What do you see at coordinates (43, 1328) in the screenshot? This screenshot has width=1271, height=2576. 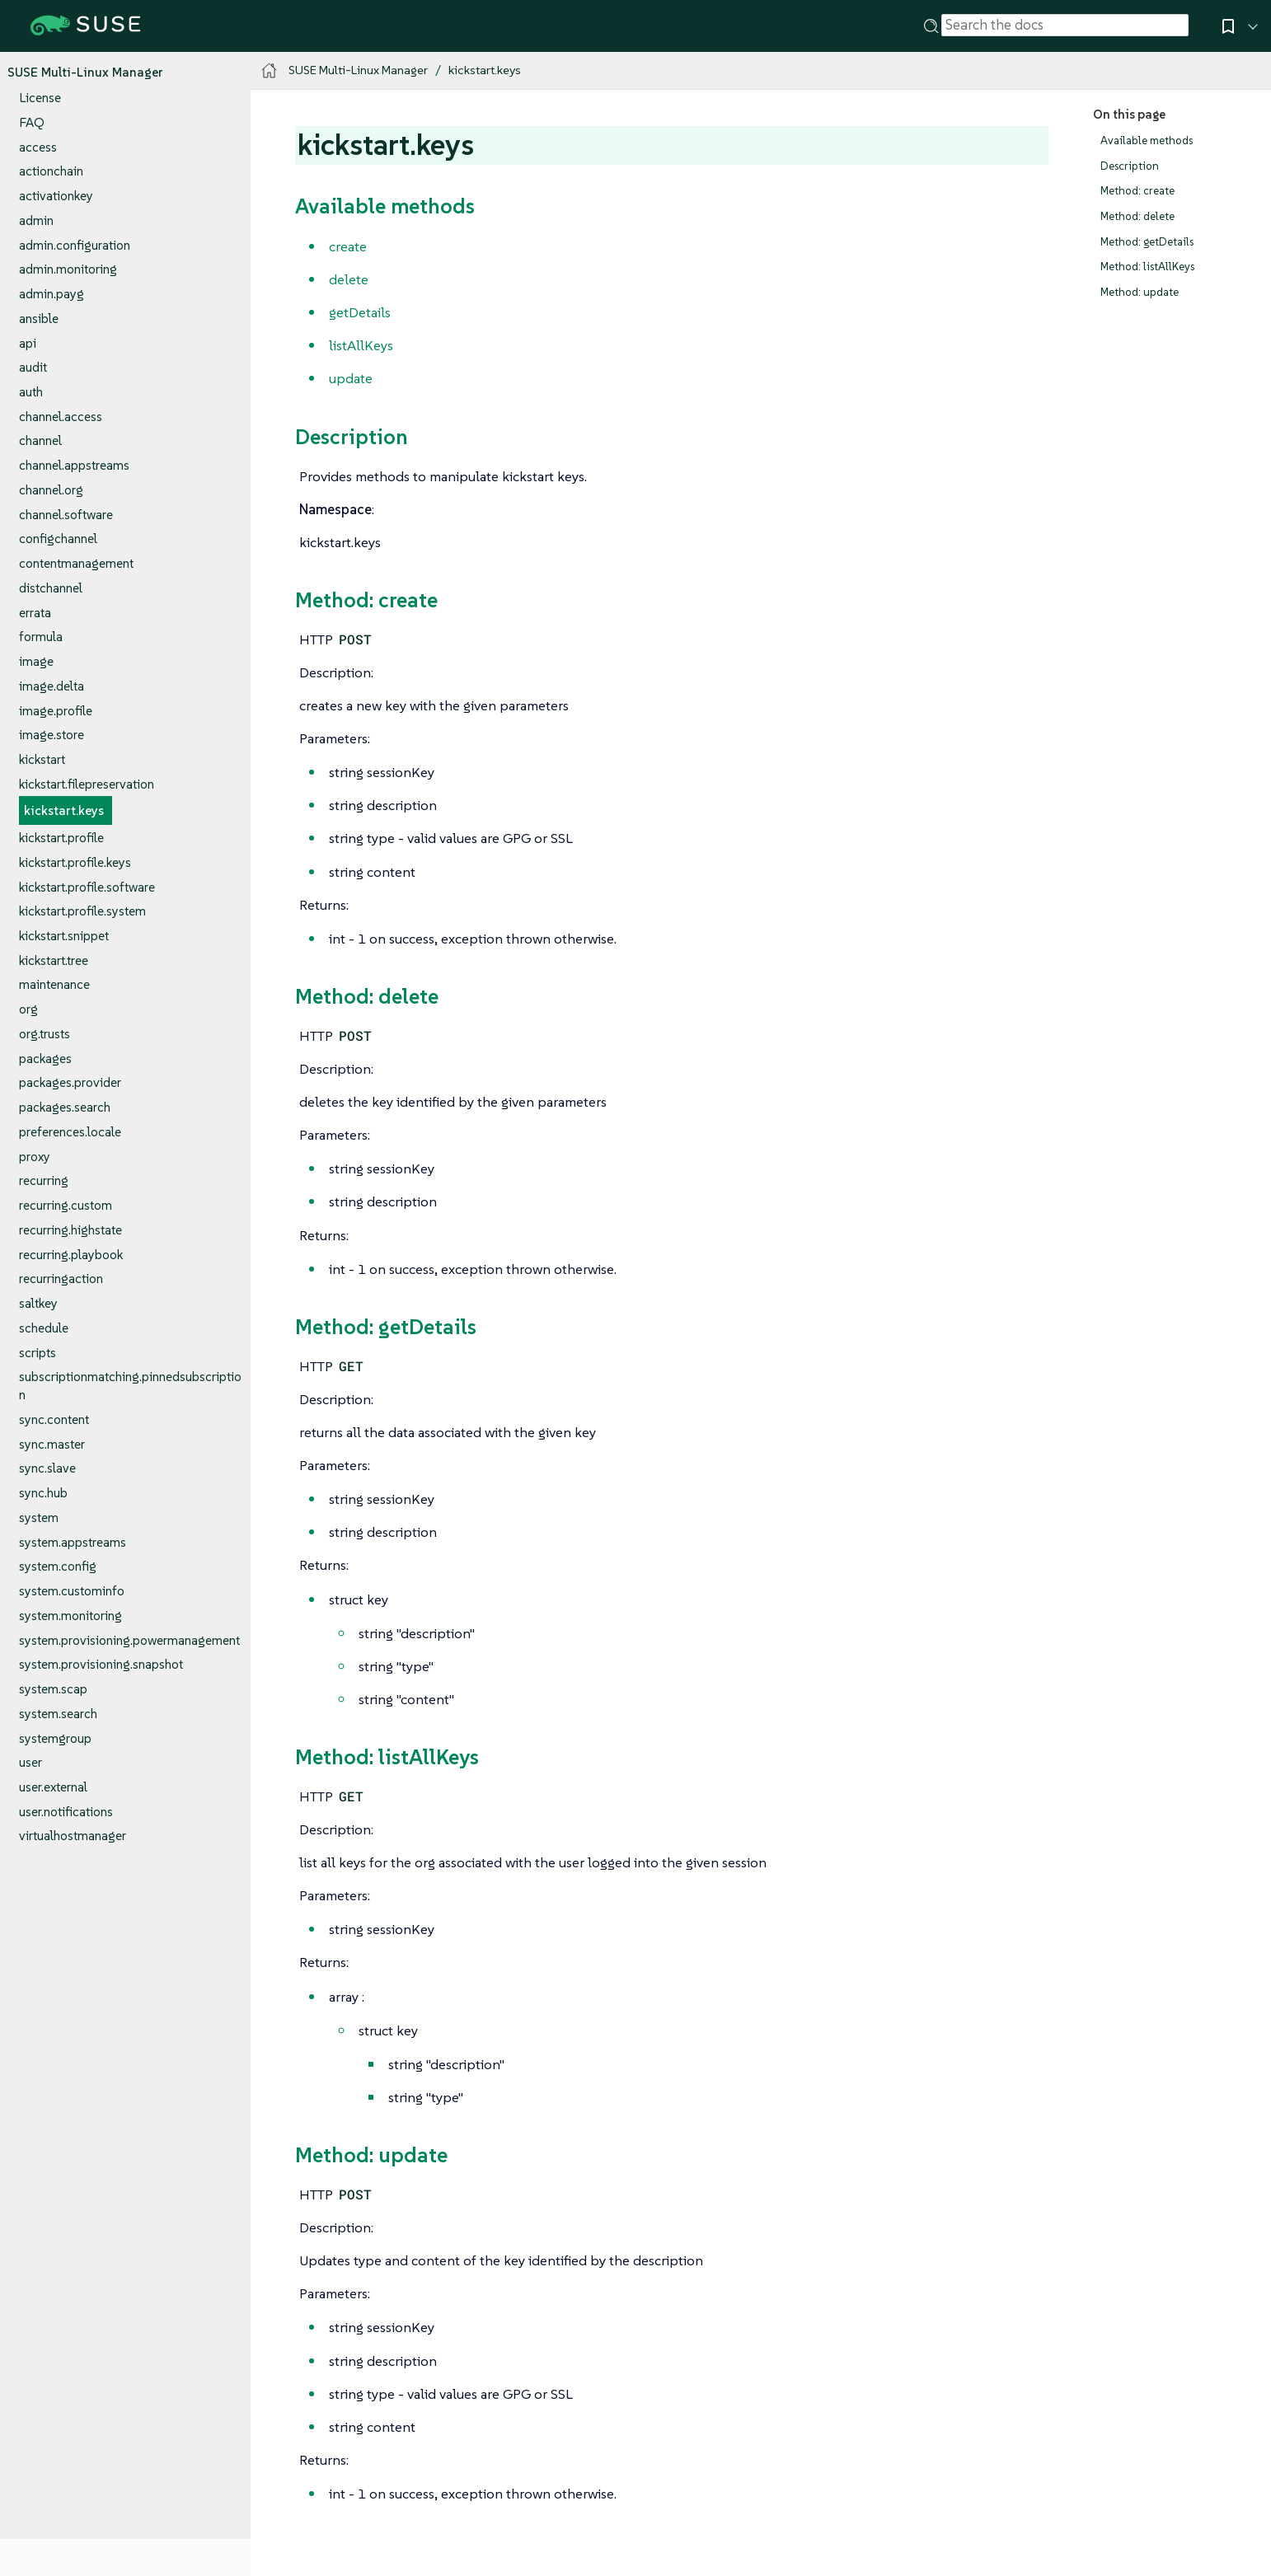 I see `schedule` at bounding box center [43, 1328].